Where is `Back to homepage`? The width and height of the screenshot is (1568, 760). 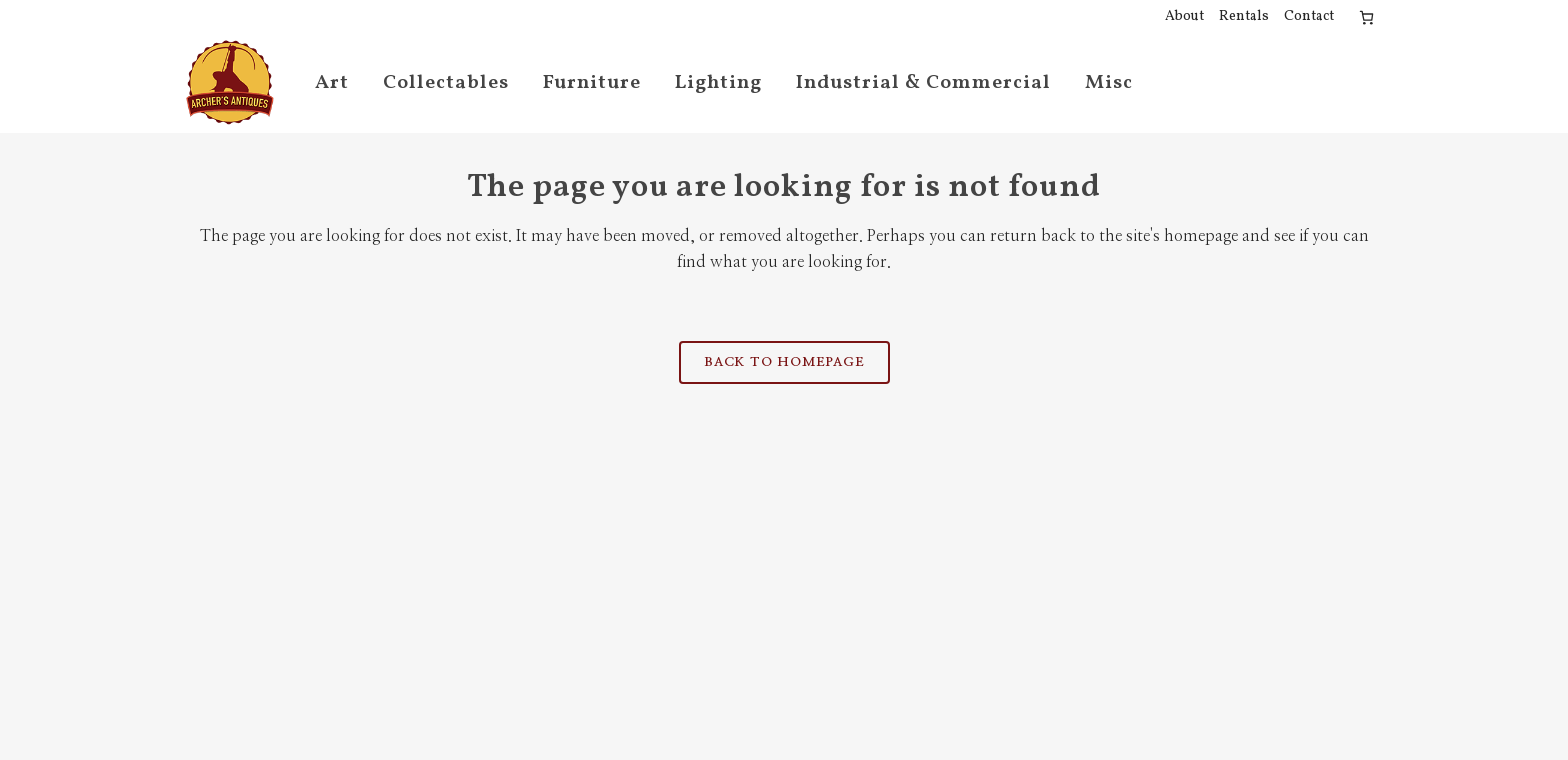
Back to homepage is located at coordinates (784, 362).